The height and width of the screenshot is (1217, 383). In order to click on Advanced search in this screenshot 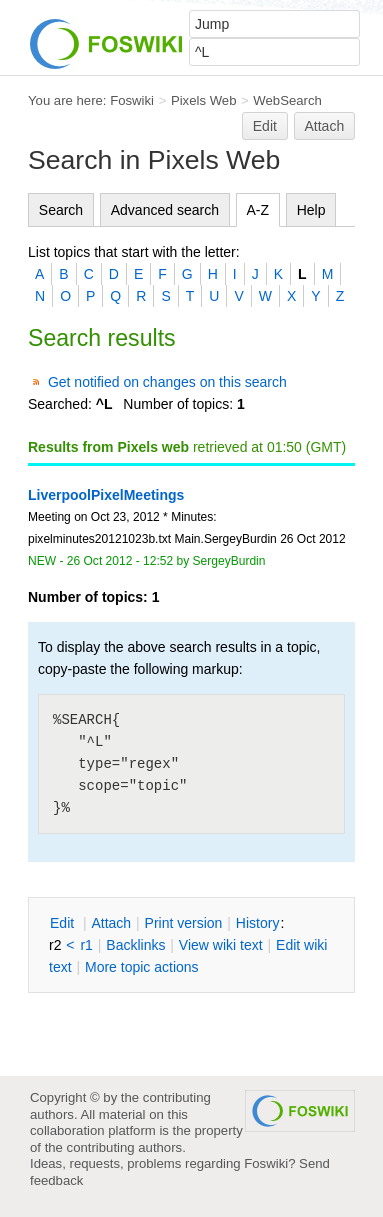, I will do `click(165, 210)`.